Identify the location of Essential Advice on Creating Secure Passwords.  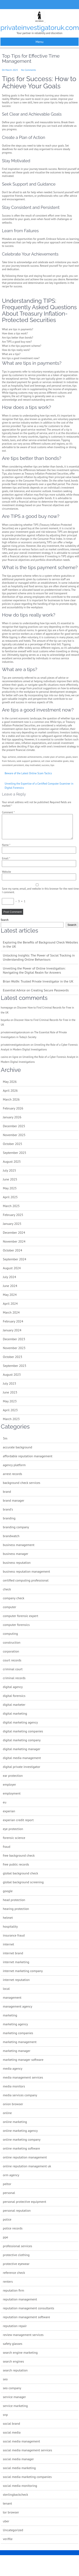
(36, 995).